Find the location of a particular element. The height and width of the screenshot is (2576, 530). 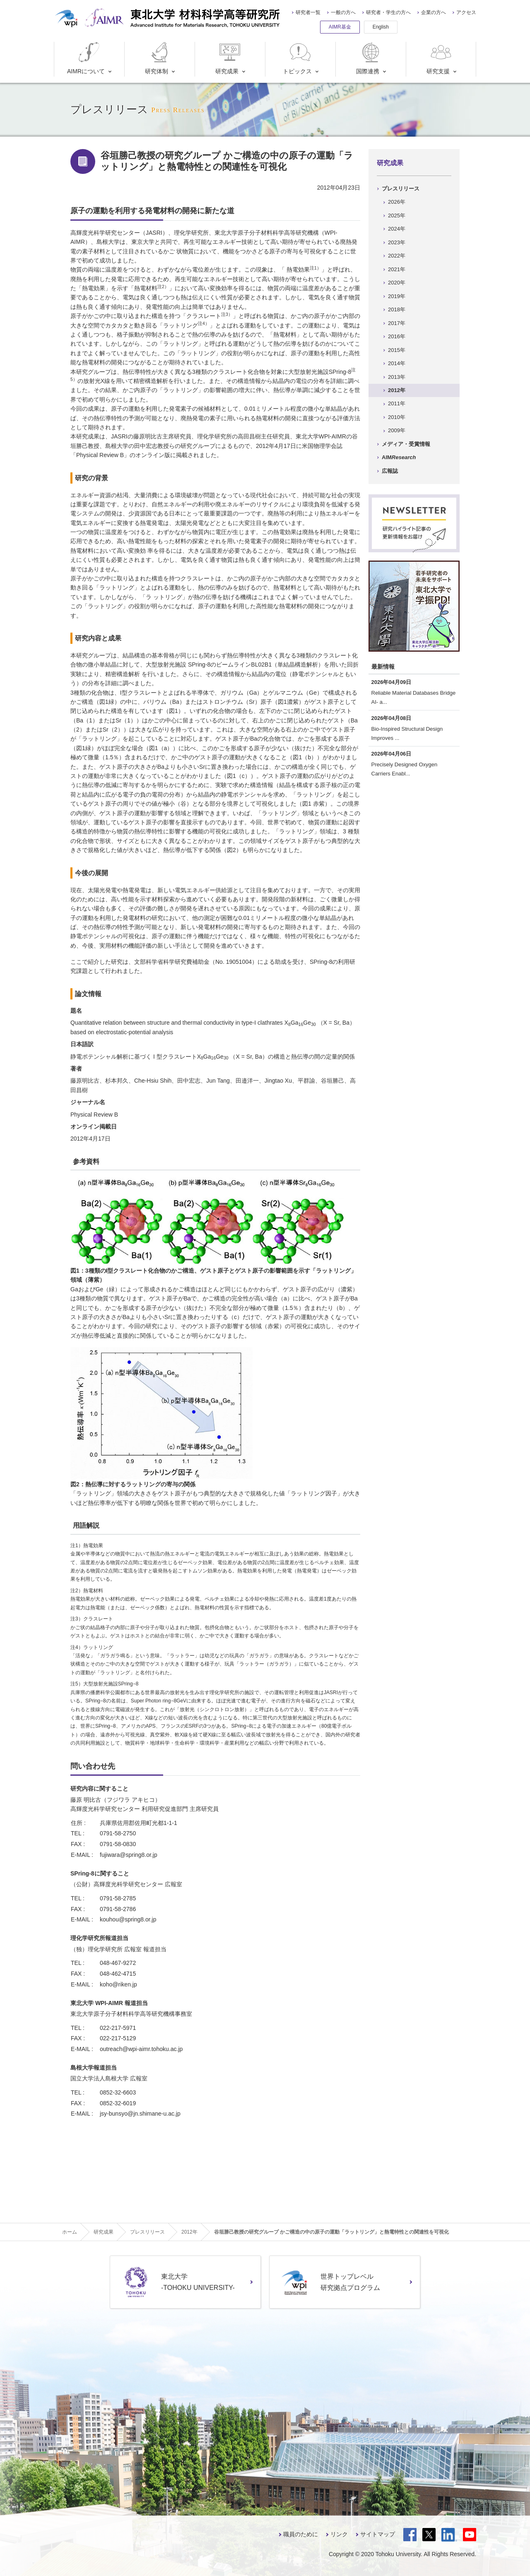

AIM is located at coordinates (399, 457).